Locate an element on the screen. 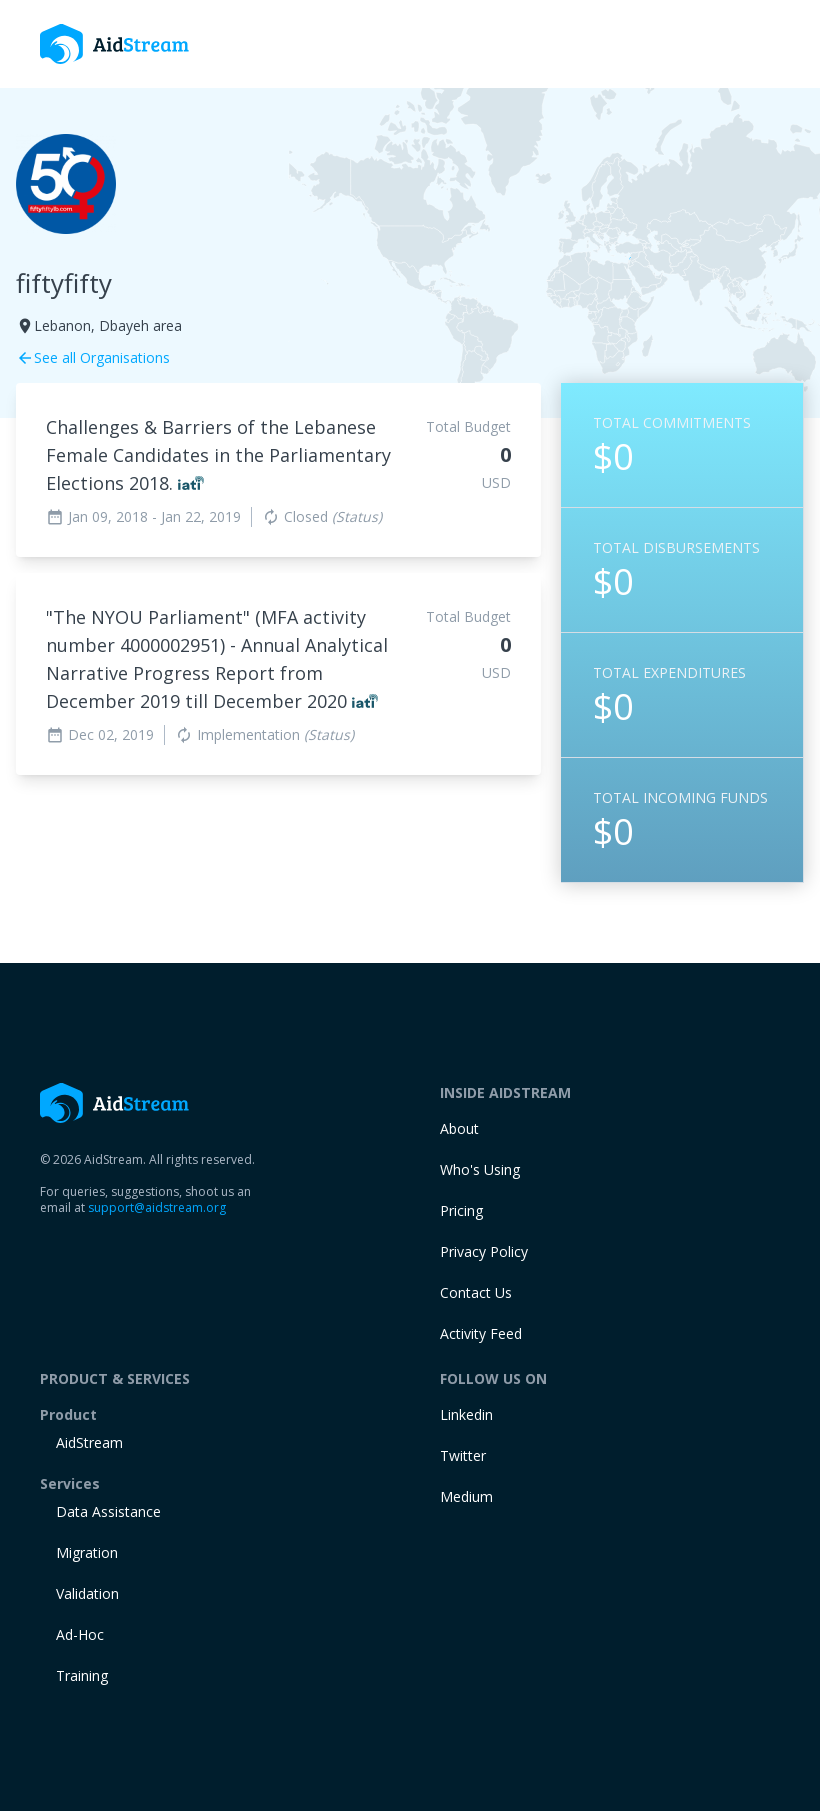 The image size is (820, 1811). Data Assistance is located at coordinates (108, 1511).